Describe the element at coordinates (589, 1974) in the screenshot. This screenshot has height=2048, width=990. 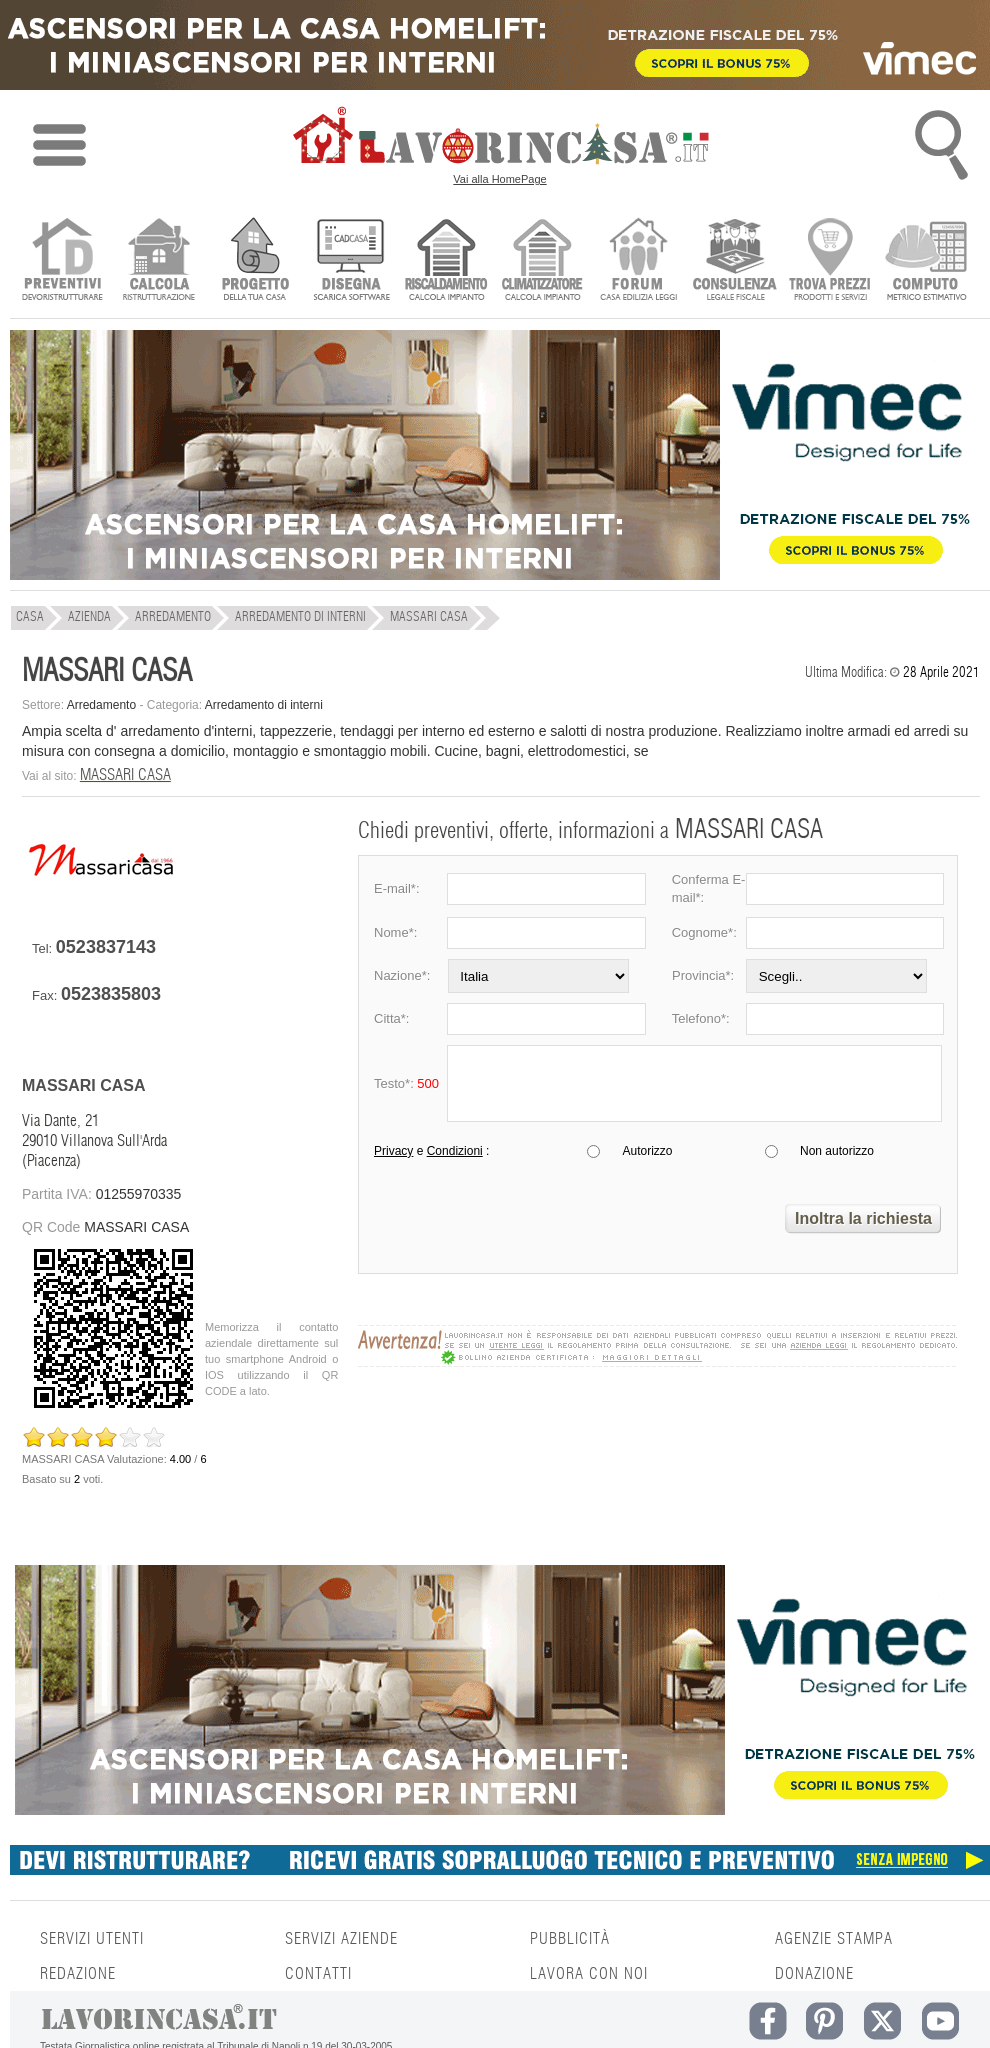
I see `LAVORA CON NOI` at that location.